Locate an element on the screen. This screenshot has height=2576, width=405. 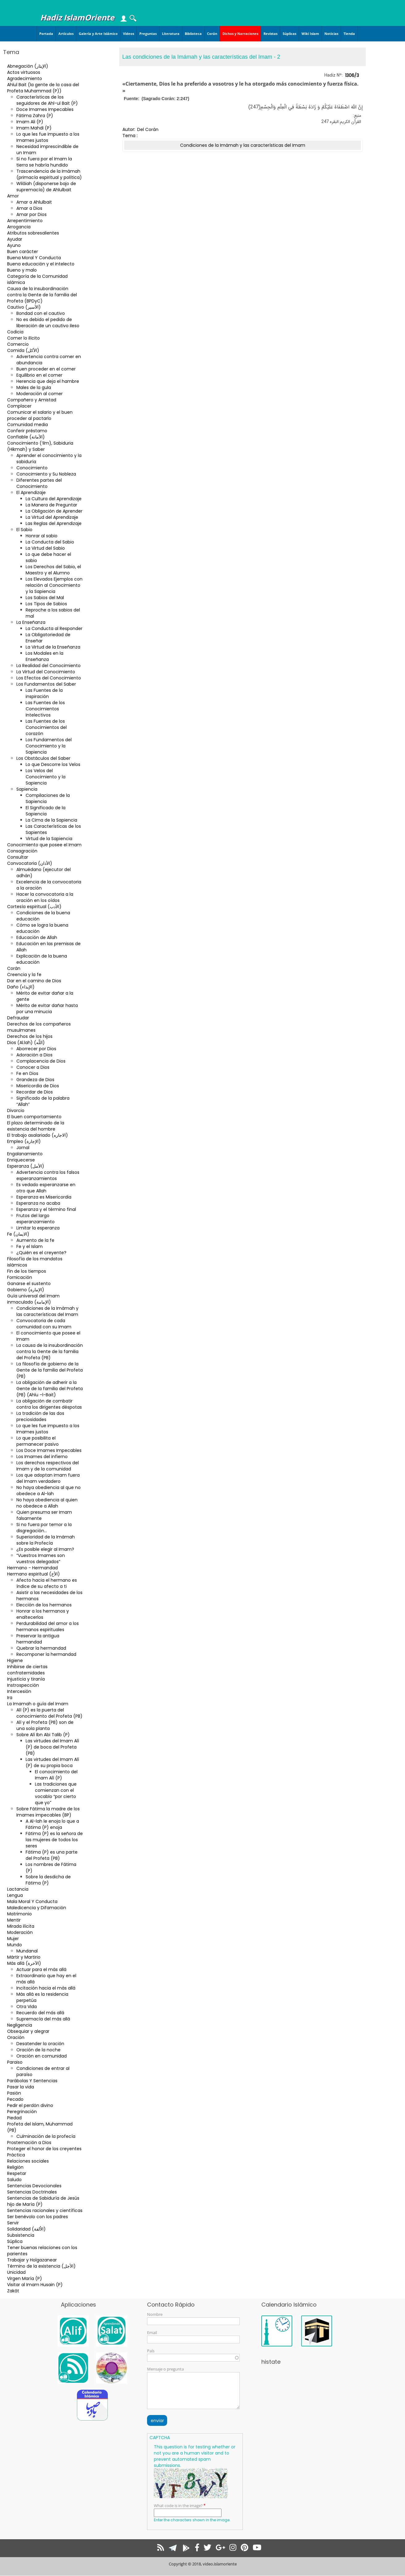
Actuar para el más allá is located at coordinates (41, 1969).